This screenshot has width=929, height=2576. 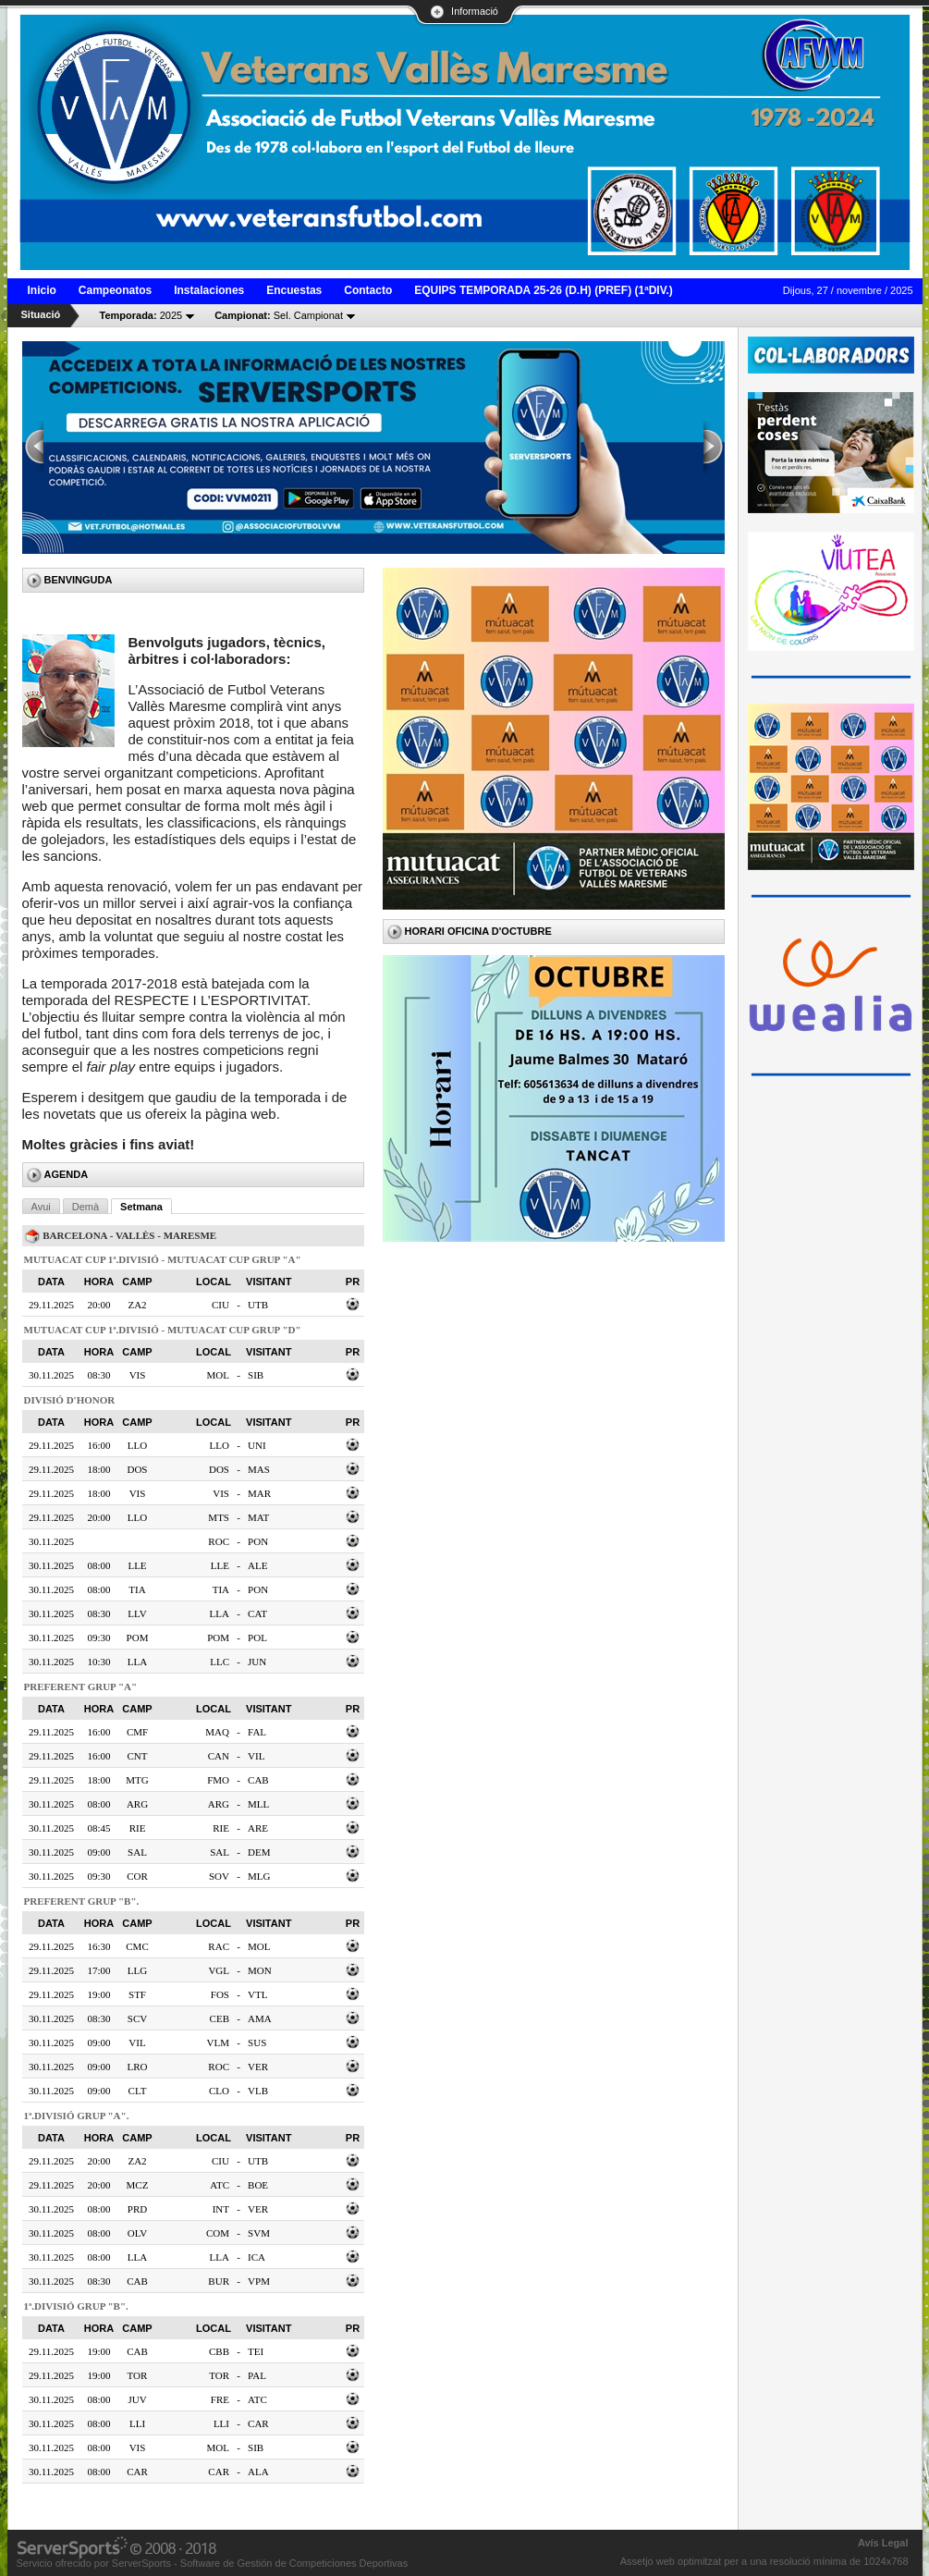 I want to click on CAR, so click(x=258, y=2423).